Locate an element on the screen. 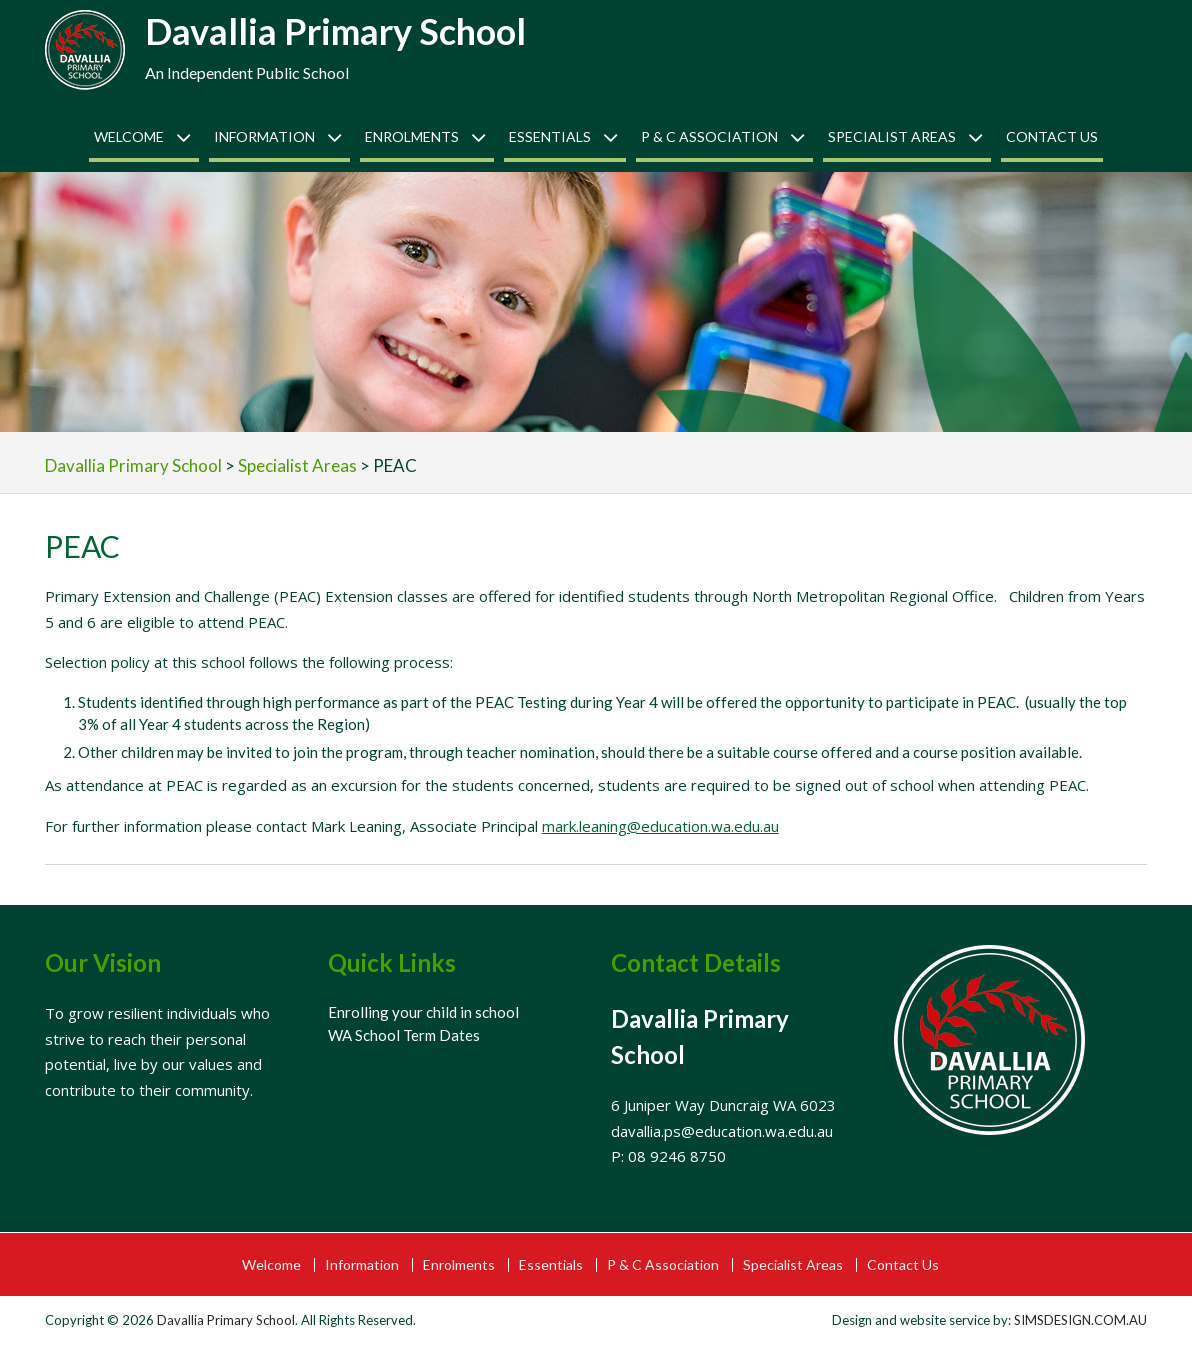 This screenshot has width=1192, height=1345. davallia.ps@education.wa.edu.au is located at coordinates (722, 1131).